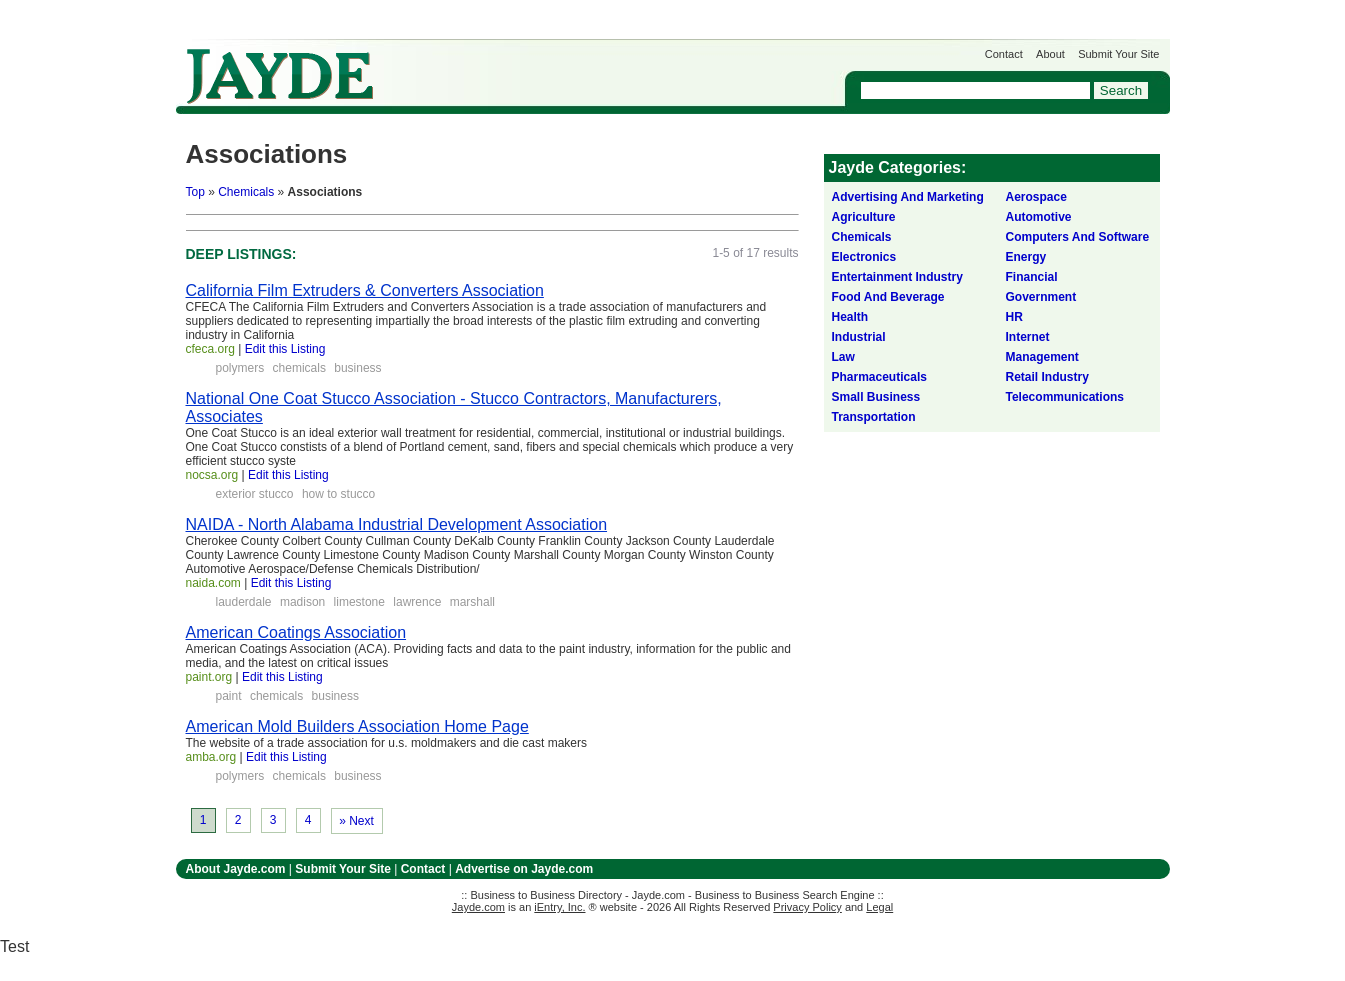 This screenshot has width=1345, height=981. What do you see at coordinates (1004, 54) in the screenshot?
I see `Contact` at bounding box center [1004, 54].